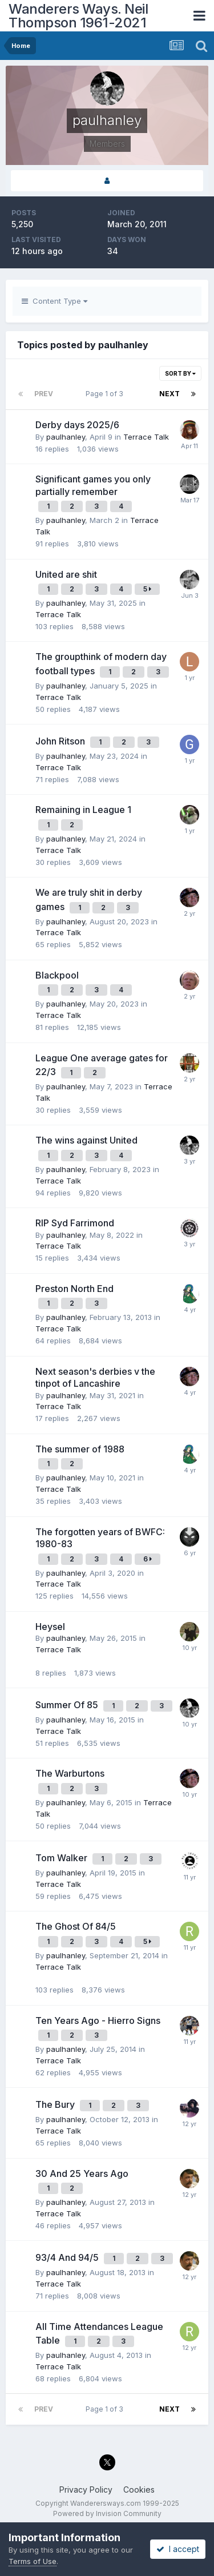 This screenshot has width=214, height=2576. Describe the element at coordinates (69, 1773) in the screenshot. I see `The Warburtons` at that location.